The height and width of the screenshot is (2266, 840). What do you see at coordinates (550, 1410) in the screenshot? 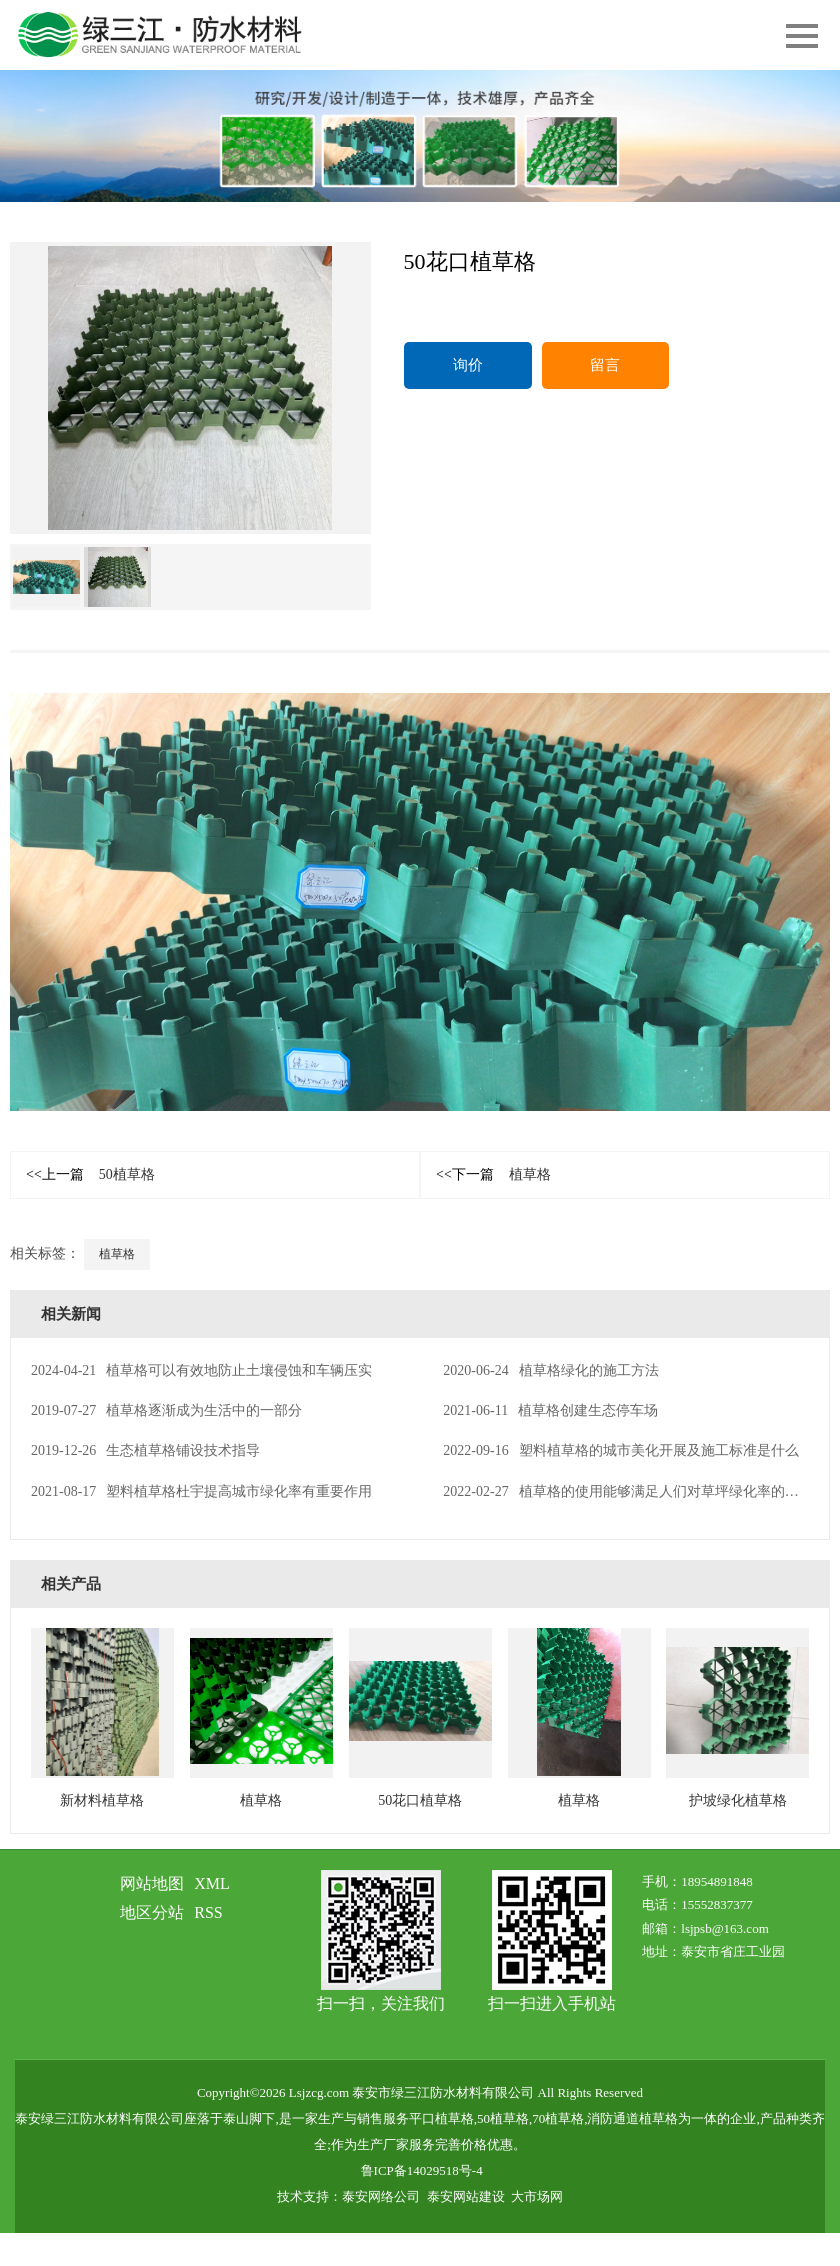
I see `植草格创建生态停车场` at bounding box center [550, 1410].